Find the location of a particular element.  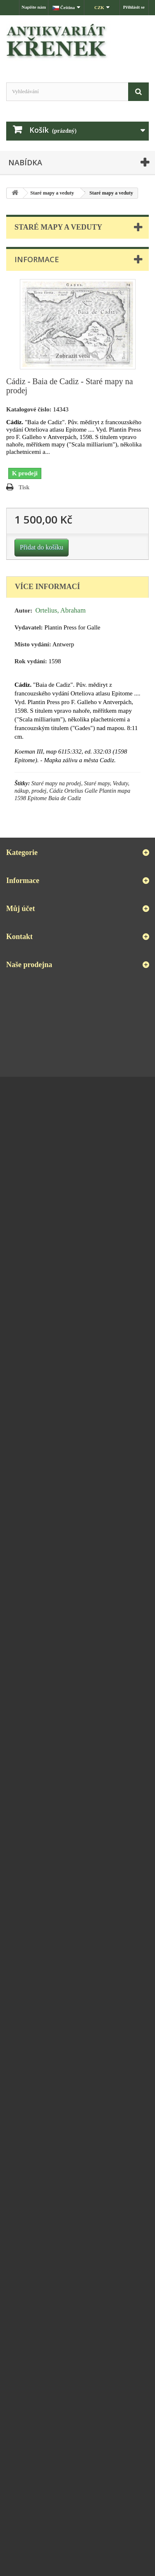

Autor: is located at coordinates (23, 610).